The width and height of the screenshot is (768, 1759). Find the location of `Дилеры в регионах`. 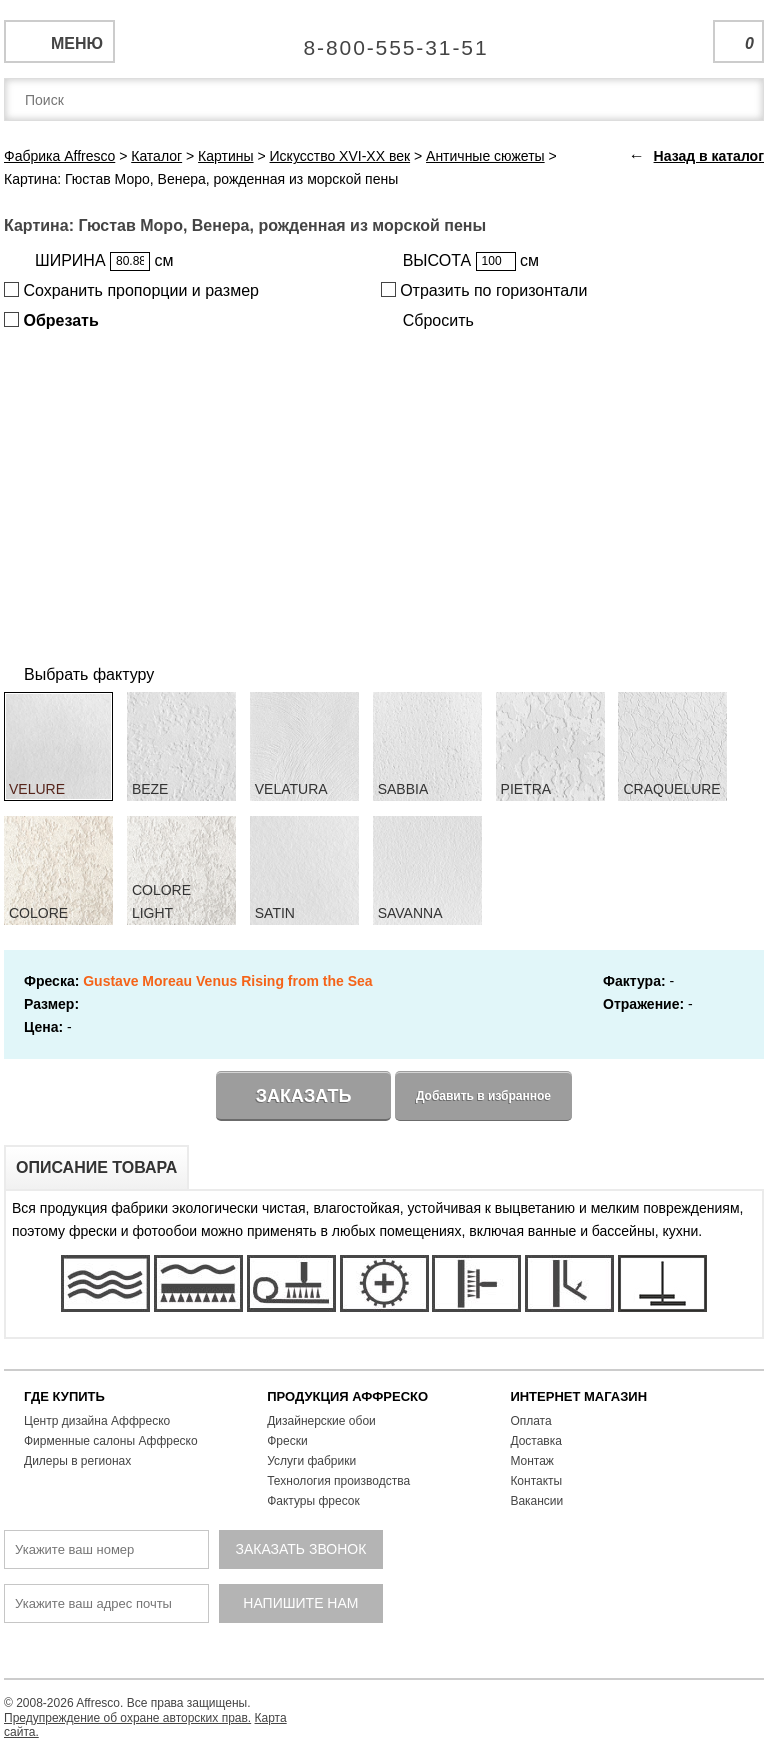

Дилеры в регионах is located at coordinates (77, 1461).